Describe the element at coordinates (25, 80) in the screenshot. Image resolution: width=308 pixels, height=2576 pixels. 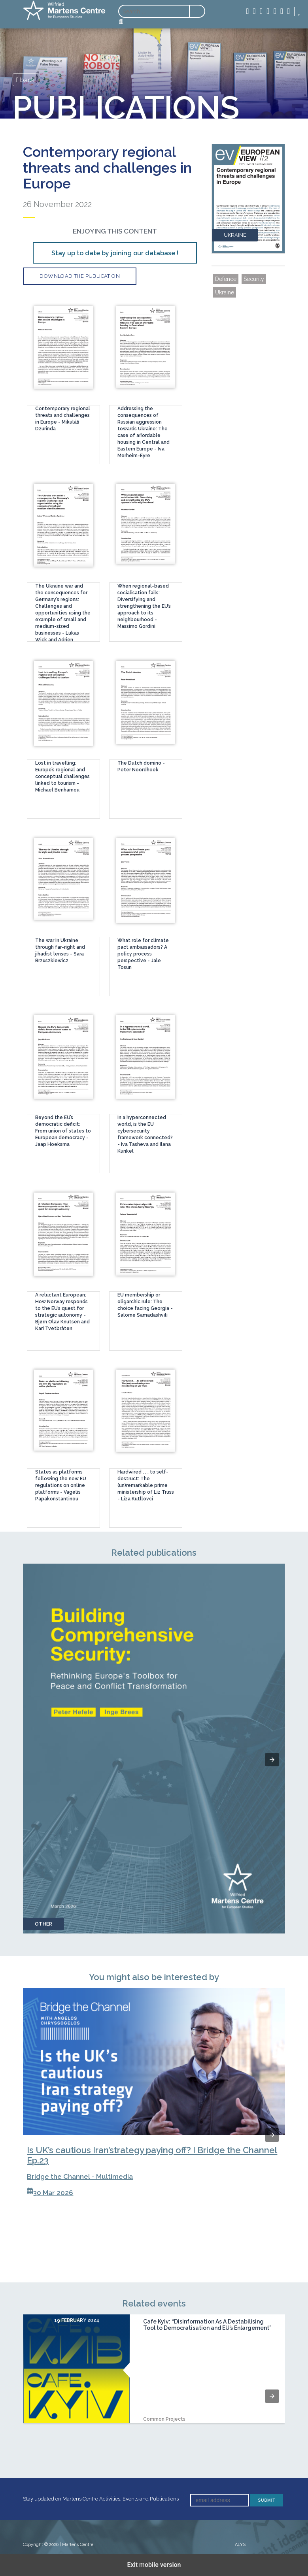
I see `back` at that location.